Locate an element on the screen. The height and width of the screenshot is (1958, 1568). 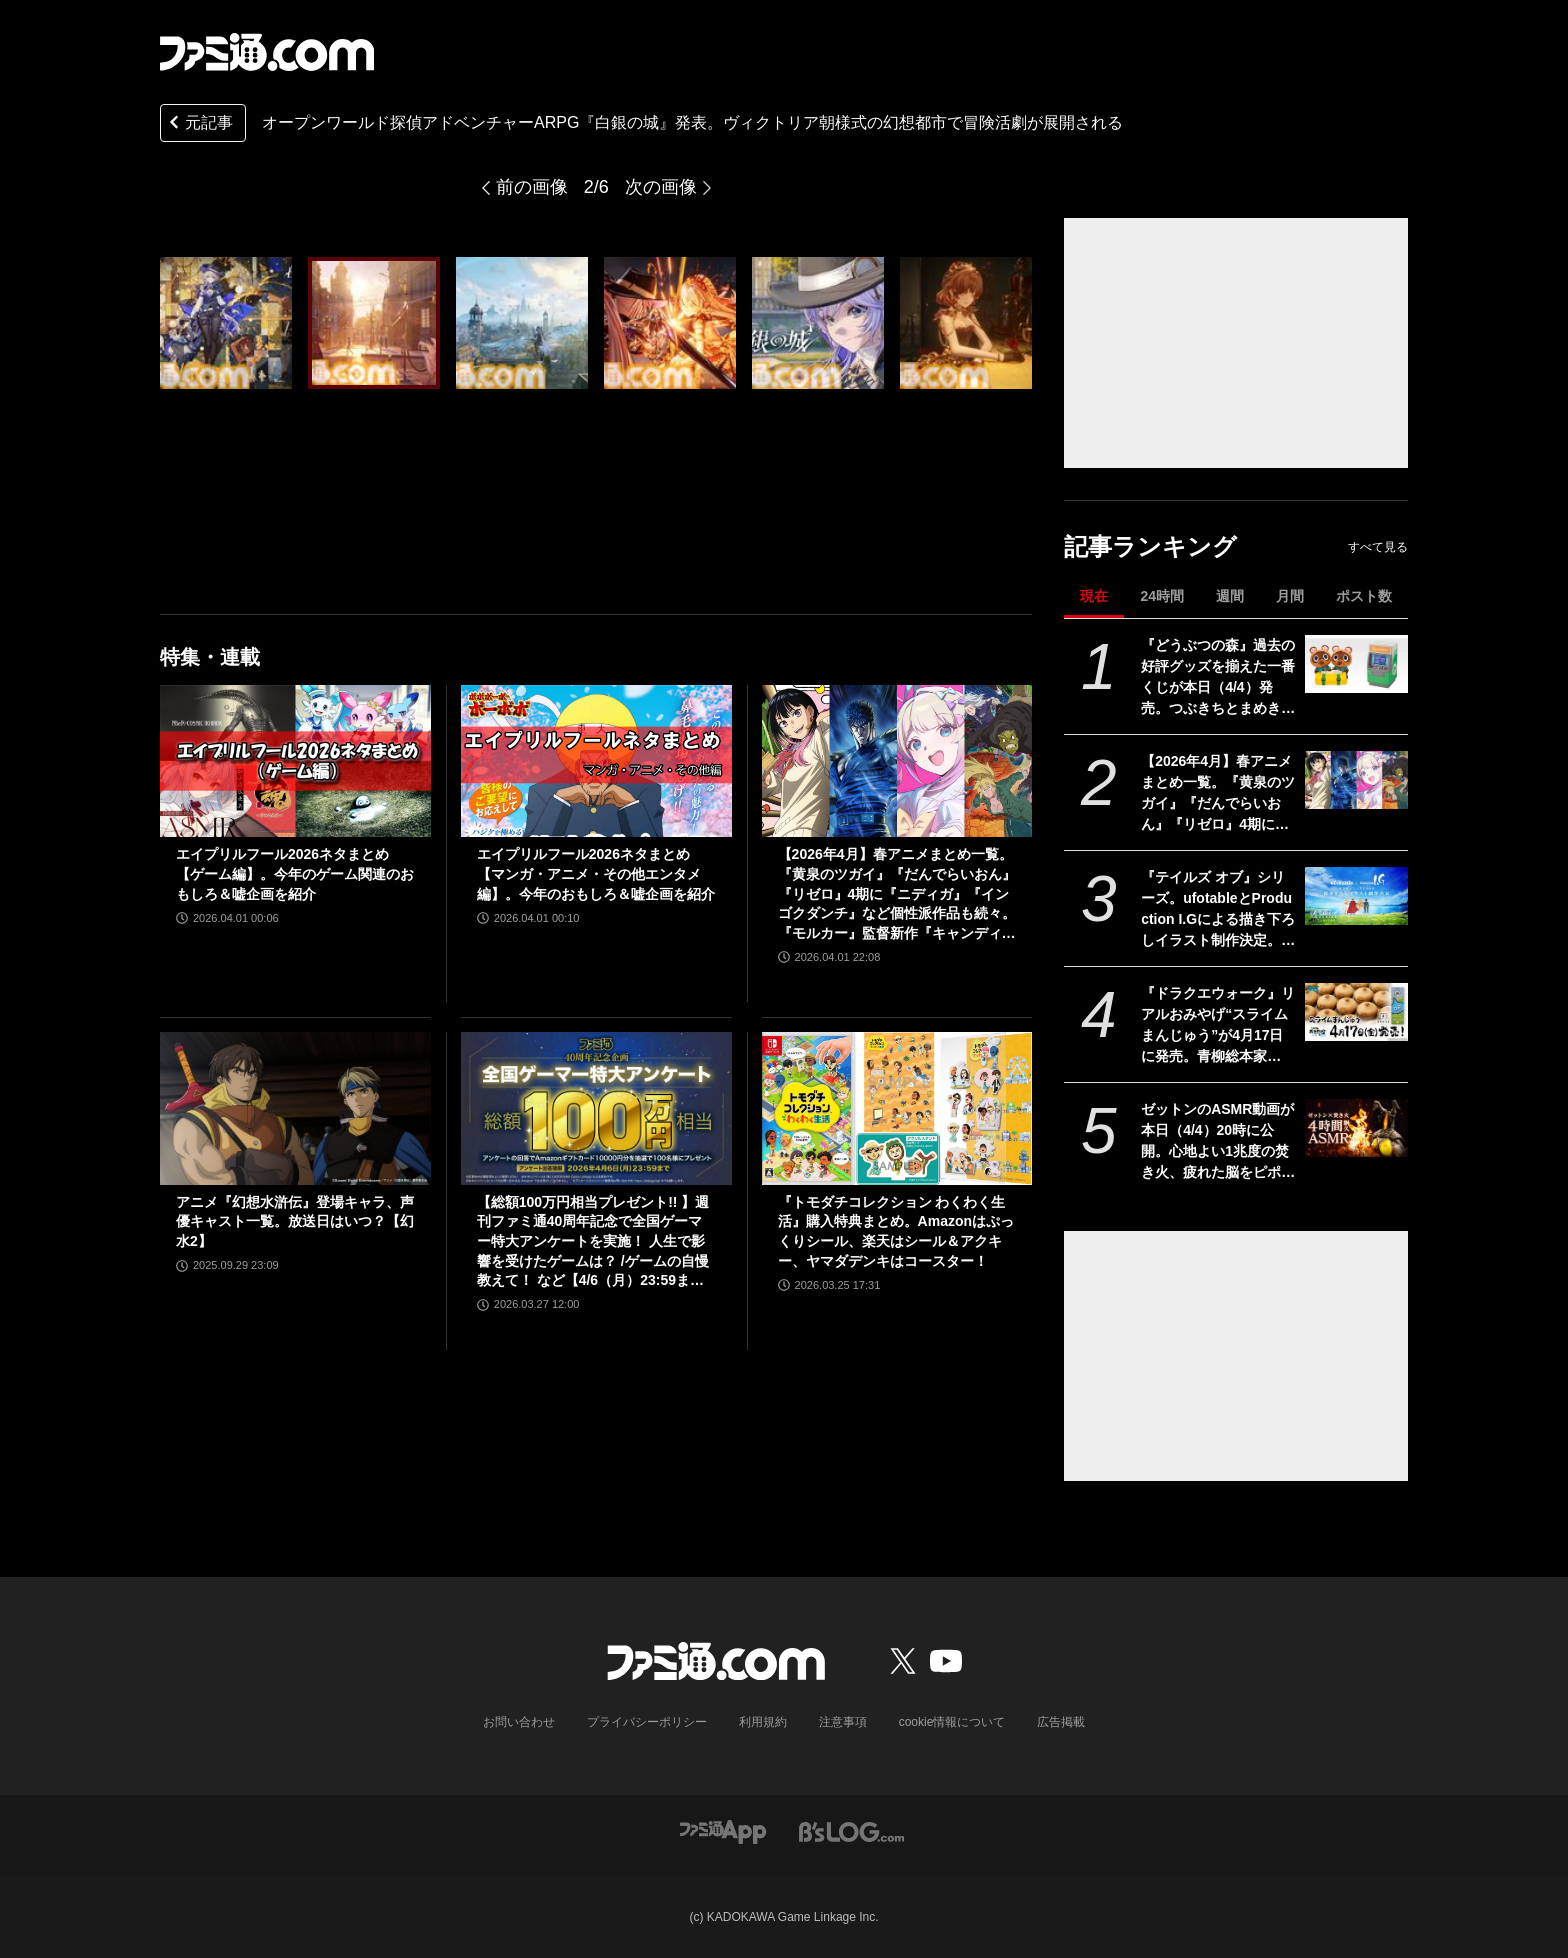
元記事 is located at coordinates (199, 124).